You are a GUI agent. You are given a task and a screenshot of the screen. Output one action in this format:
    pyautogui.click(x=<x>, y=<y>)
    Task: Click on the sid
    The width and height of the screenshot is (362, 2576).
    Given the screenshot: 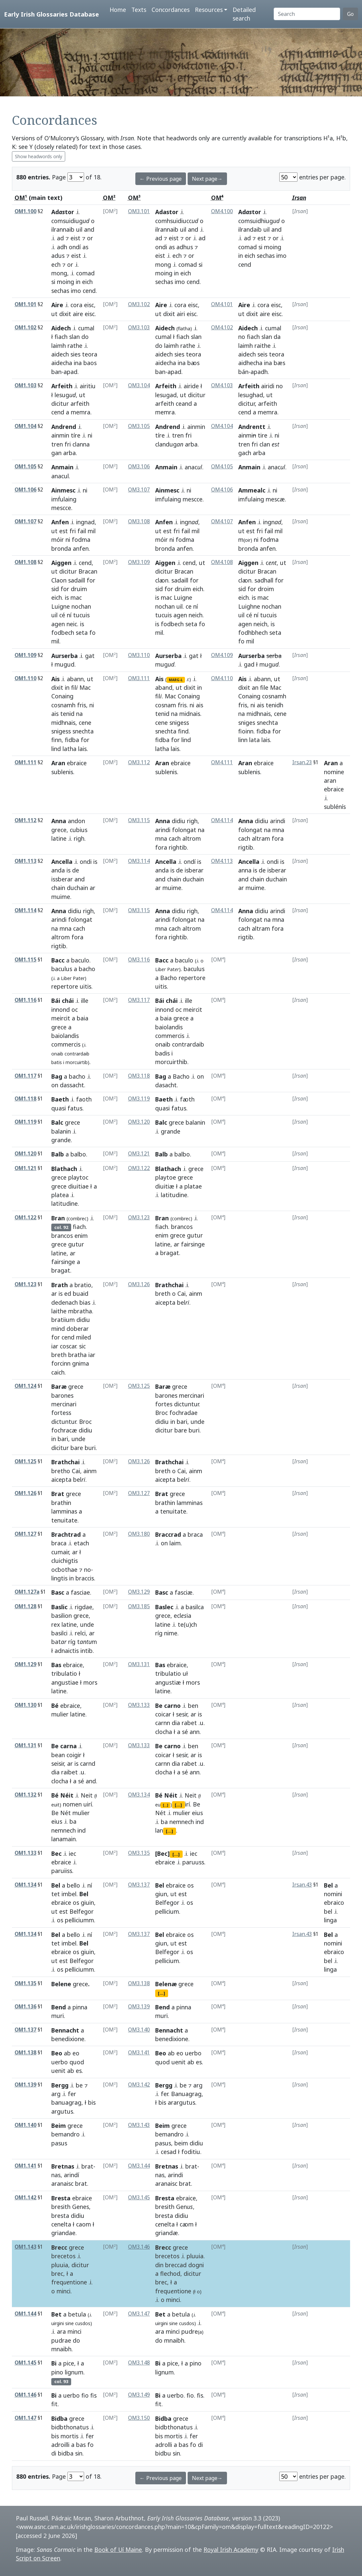 What is the action you would take?
    pyautogui.click(x=55, y=589)
    